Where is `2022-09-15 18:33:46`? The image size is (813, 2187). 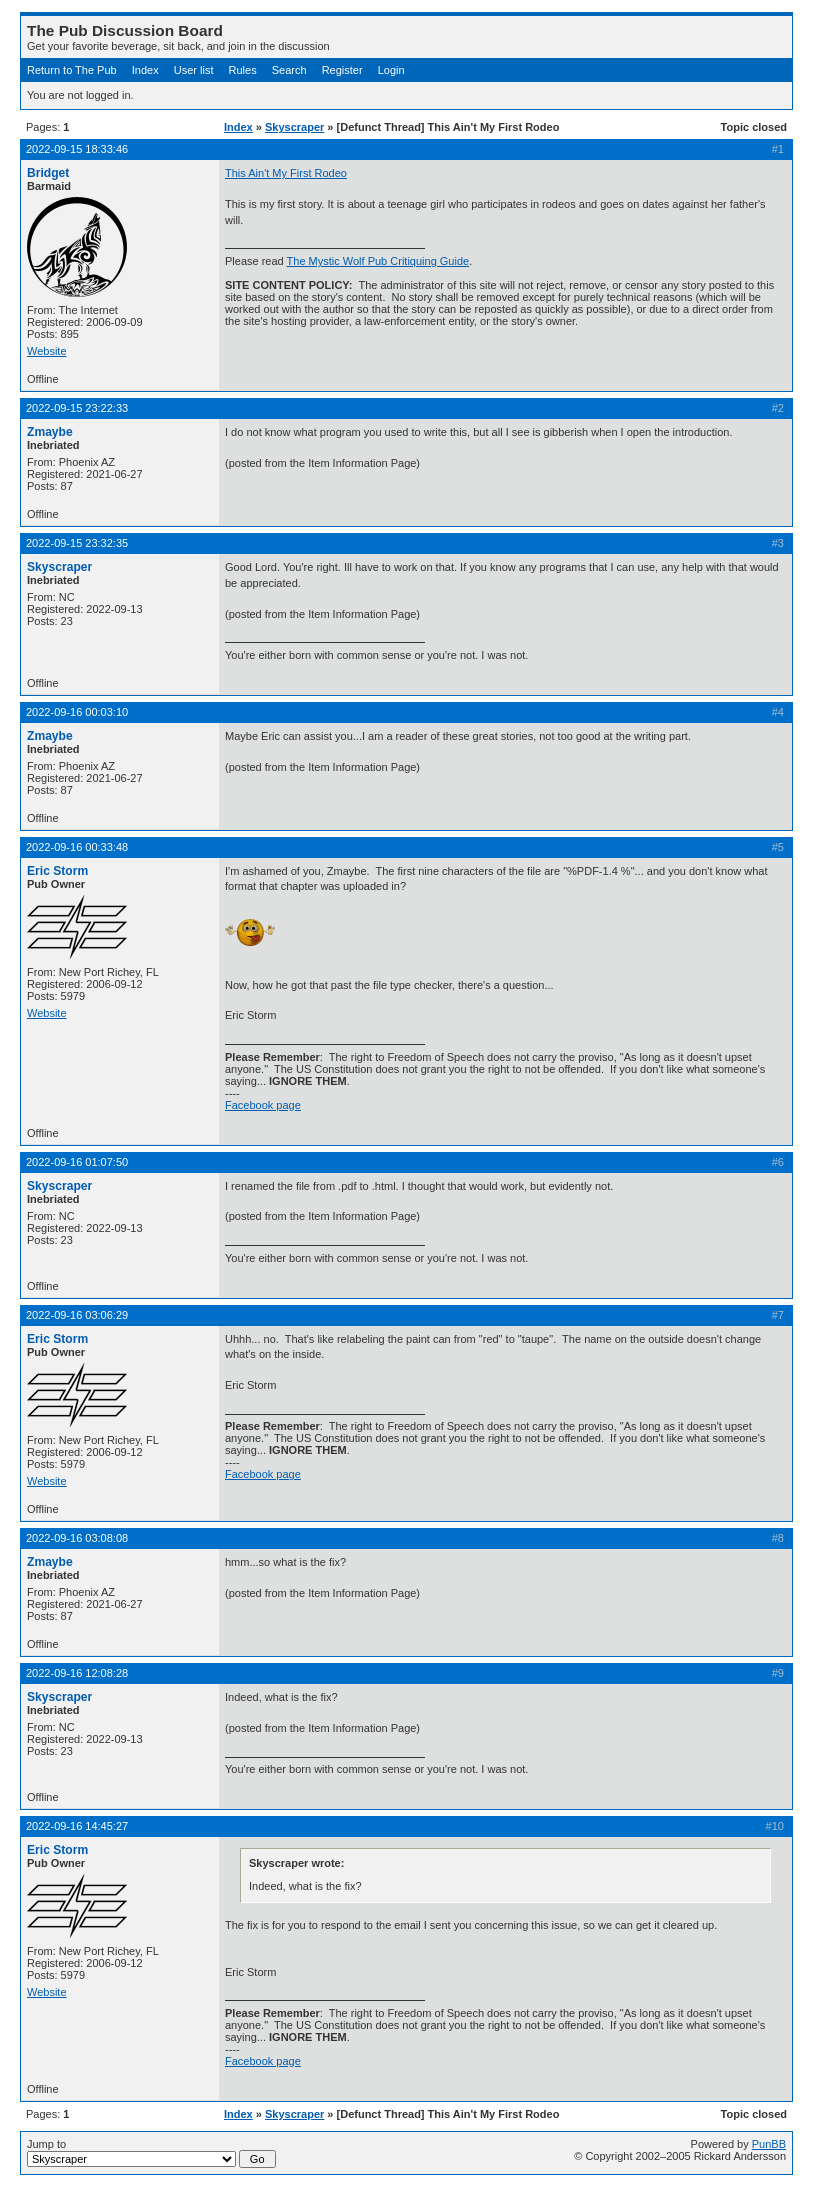 2022-09-15 18:33:46 is located at coordinates (77, 149).